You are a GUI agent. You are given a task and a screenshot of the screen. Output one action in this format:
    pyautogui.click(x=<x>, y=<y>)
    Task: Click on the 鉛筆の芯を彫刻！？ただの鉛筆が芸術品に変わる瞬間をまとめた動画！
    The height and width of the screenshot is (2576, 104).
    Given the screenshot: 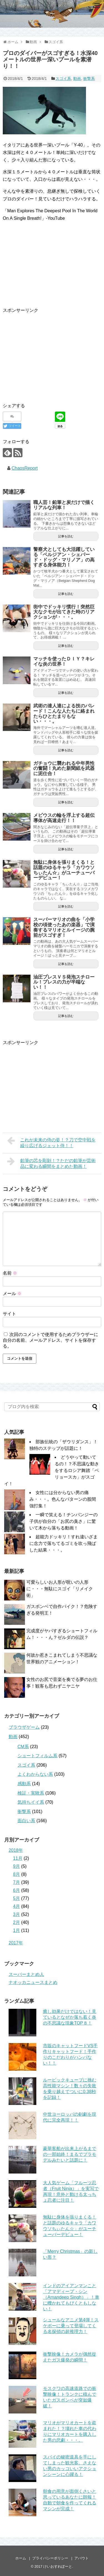 What is the action you would take?
    pyautogui.click(x=51, y=1163)
    